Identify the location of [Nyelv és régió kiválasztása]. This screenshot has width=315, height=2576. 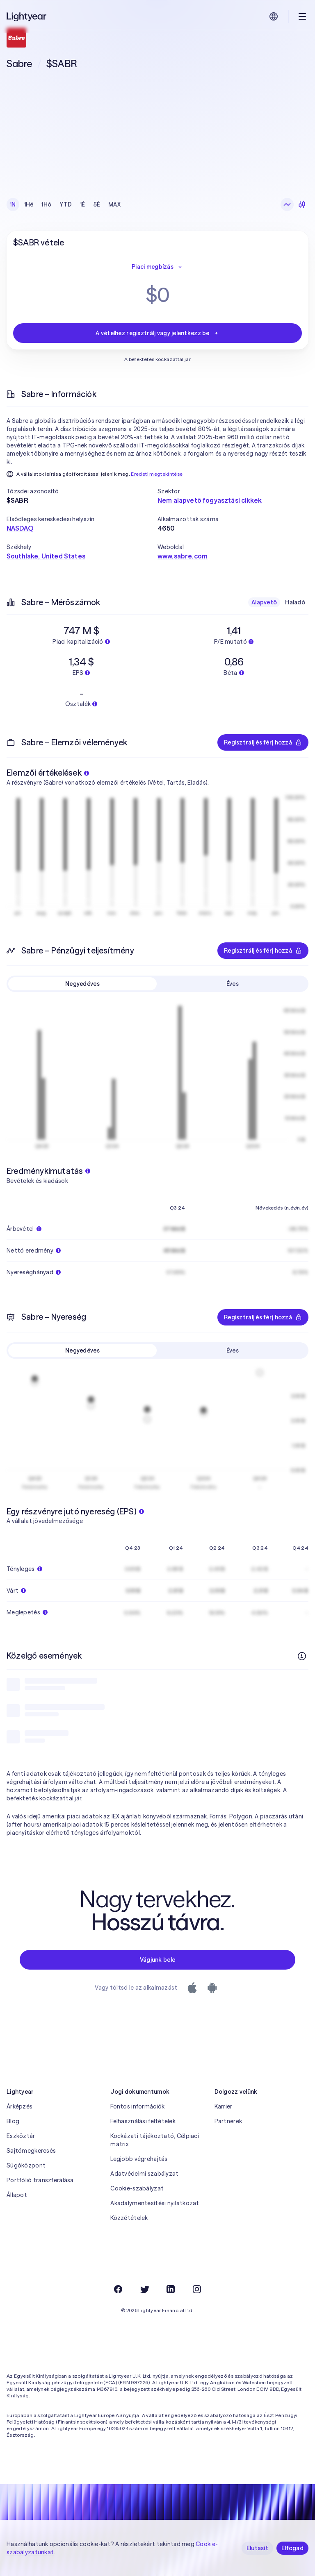
(273, 16).